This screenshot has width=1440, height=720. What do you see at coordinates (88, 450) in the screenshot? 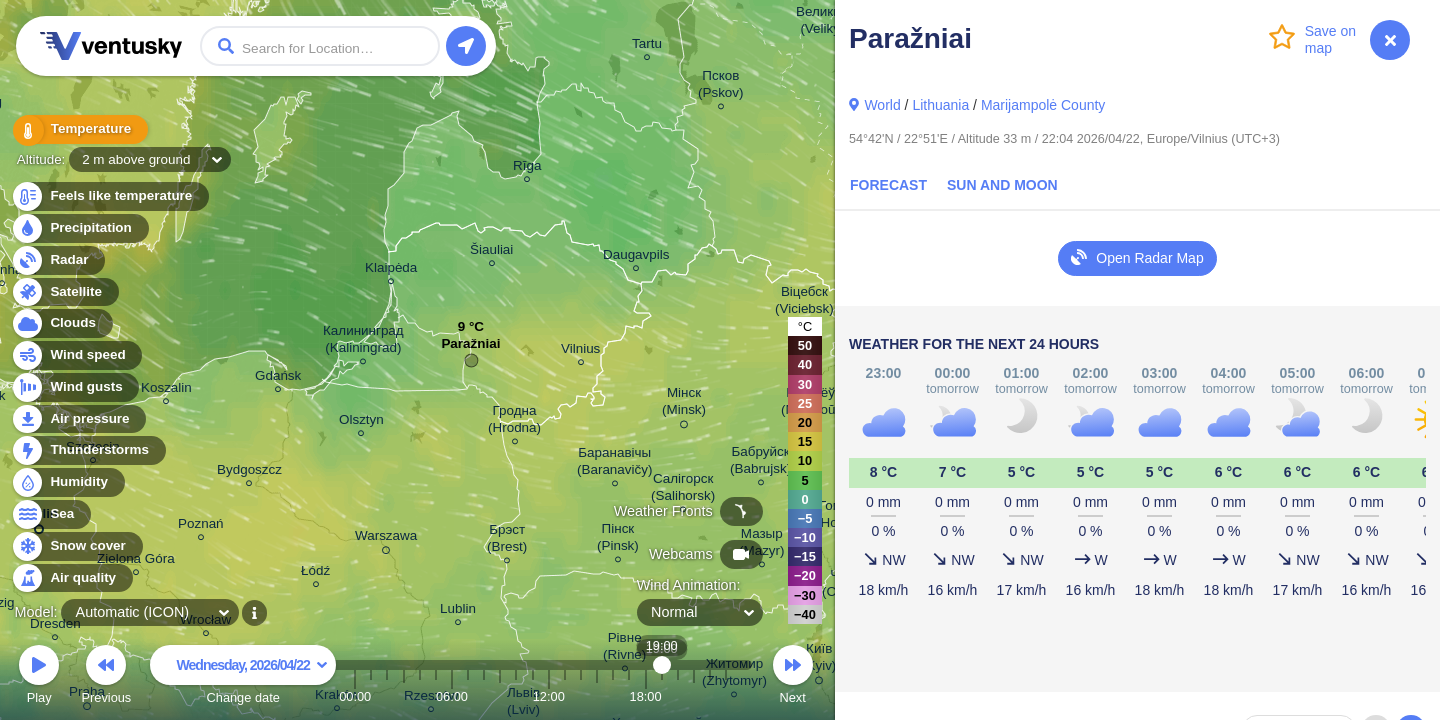
I see `Thunderstorms` at bounding box center [88, 450].